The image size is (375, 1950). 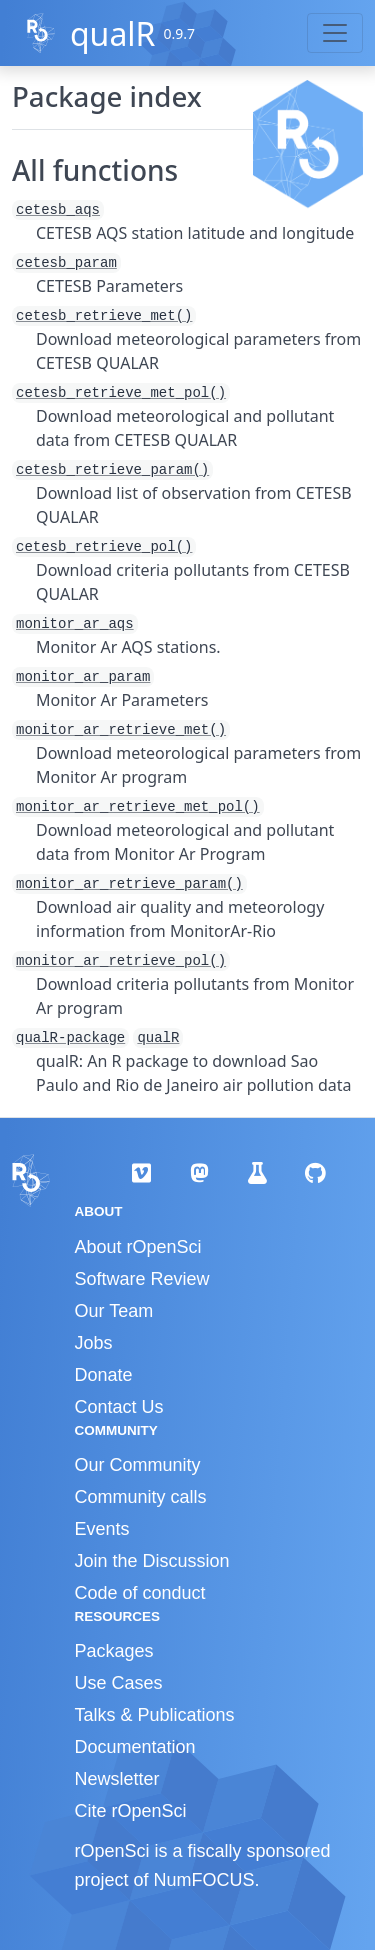 I want to click on Community calls, so click(x=141, y=1497).